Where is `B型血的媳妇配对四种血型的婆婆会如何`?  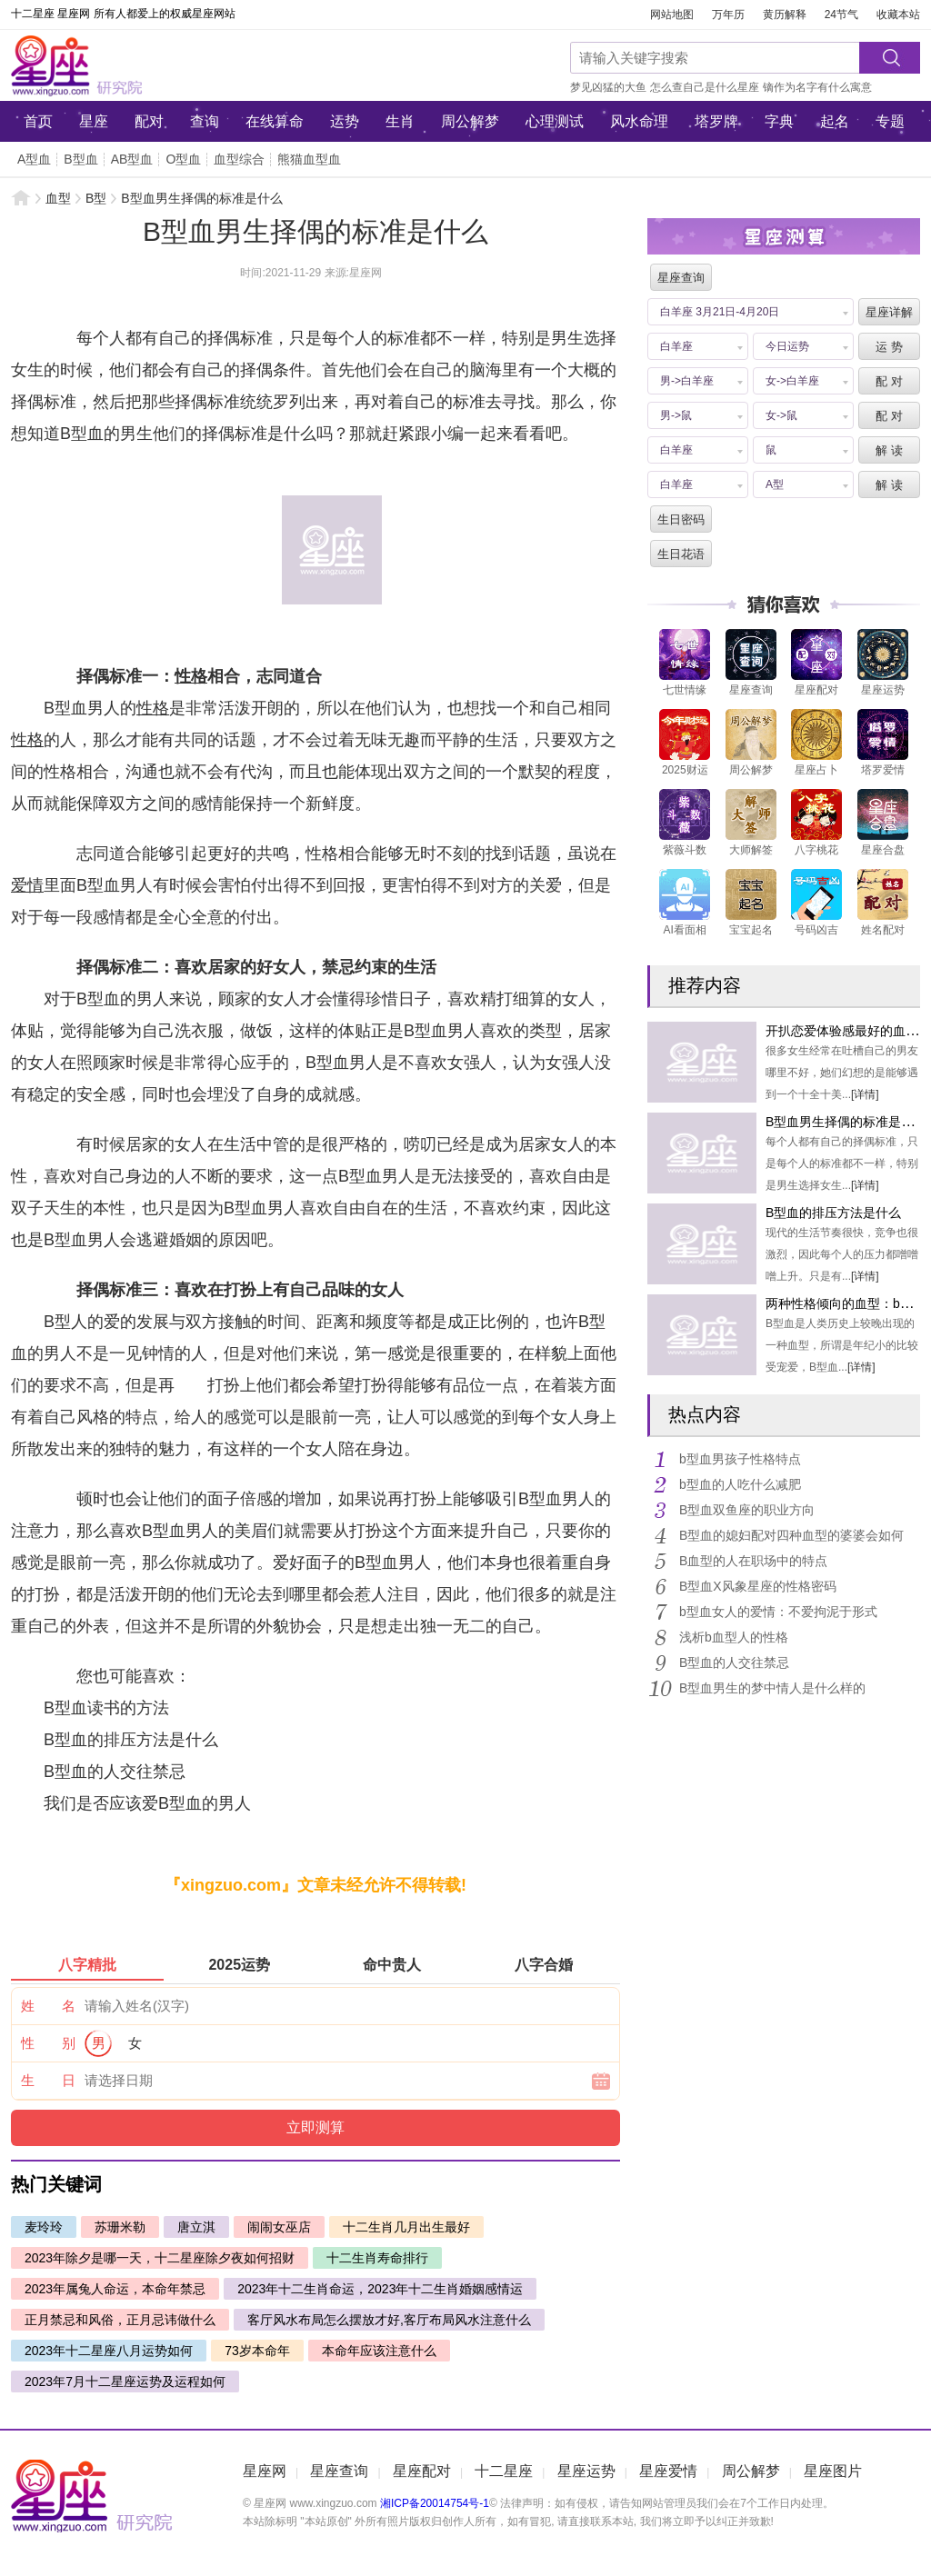 B型血的媳妇配对四种血型的婆婆会如何 is located at coordinates (791, 1535).